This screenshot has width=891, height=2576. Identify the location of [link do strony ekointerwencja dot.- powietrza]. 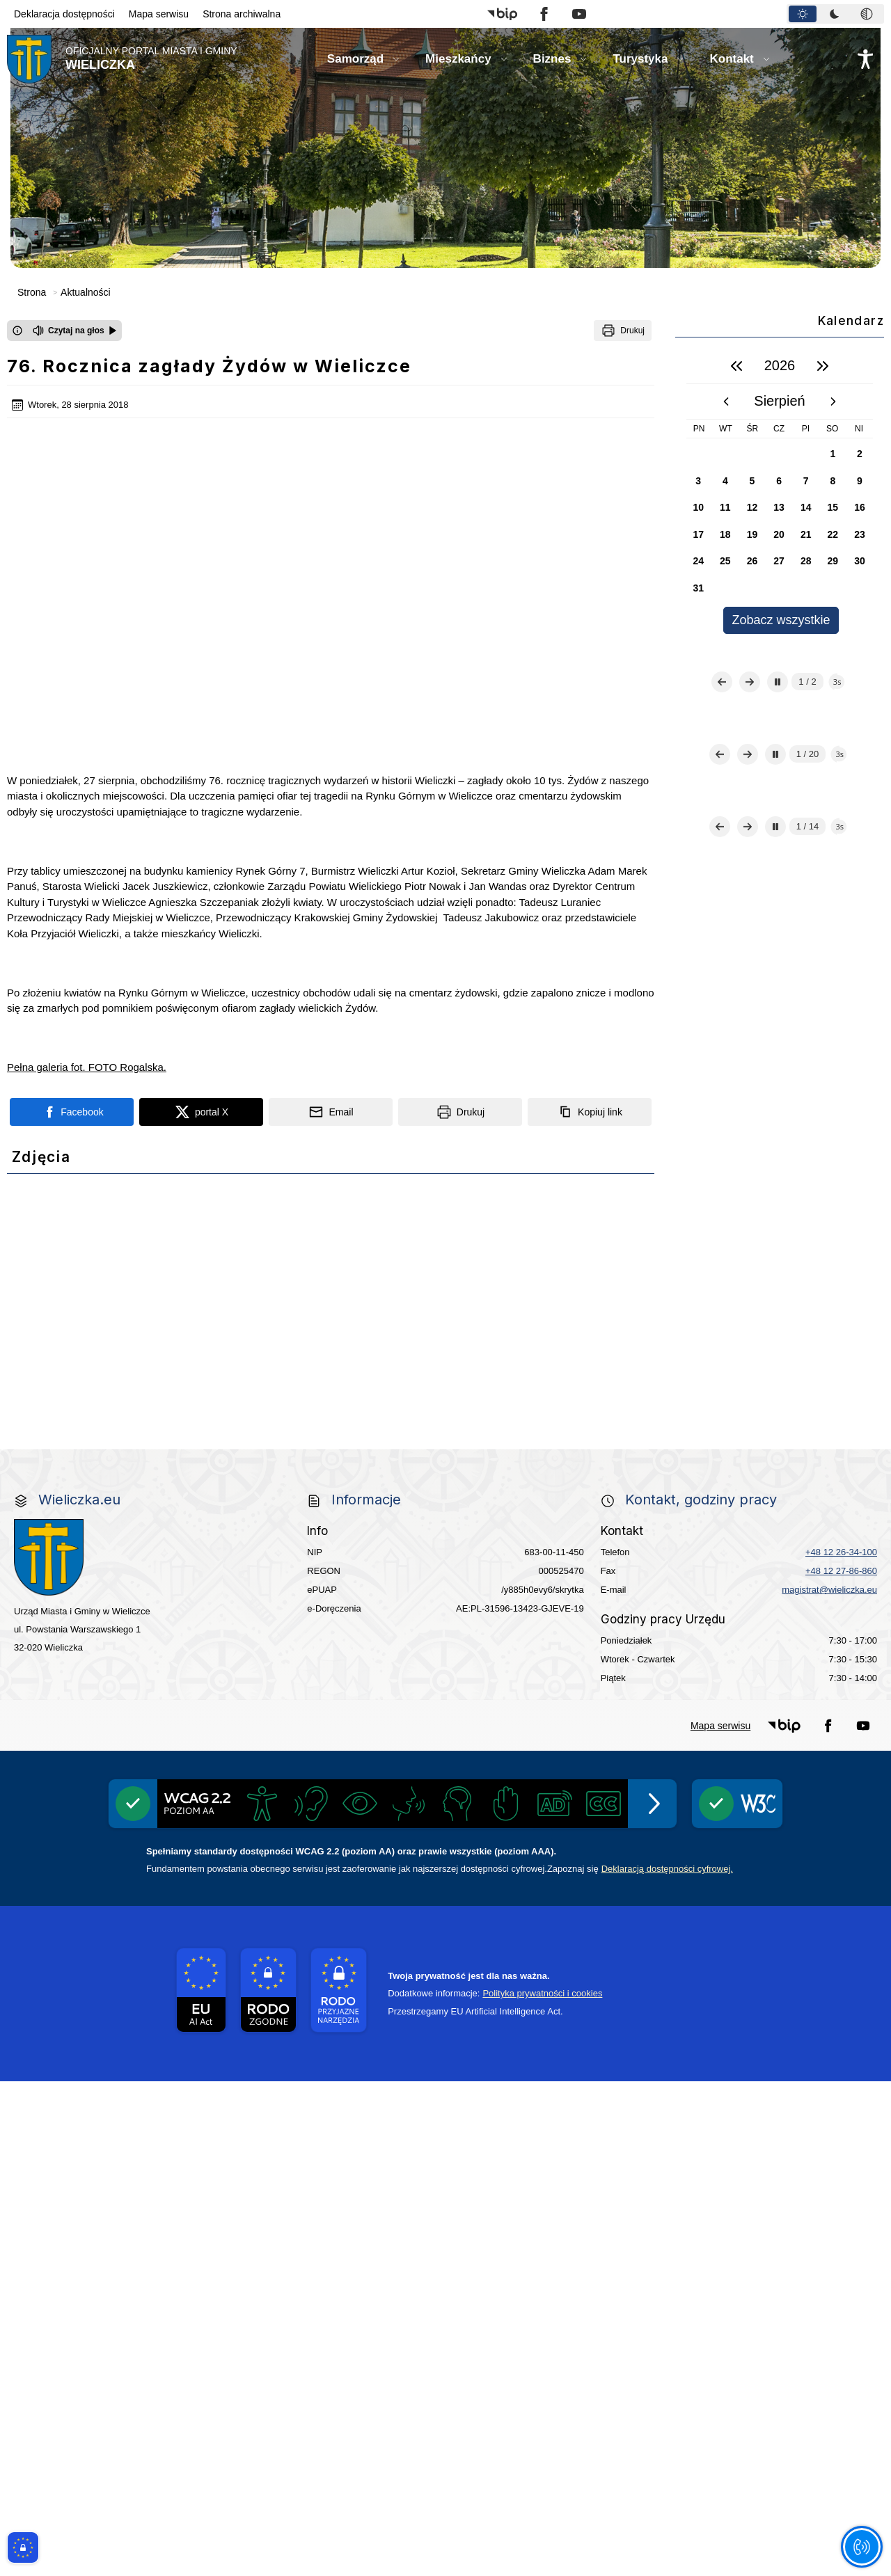
(94, 1532).